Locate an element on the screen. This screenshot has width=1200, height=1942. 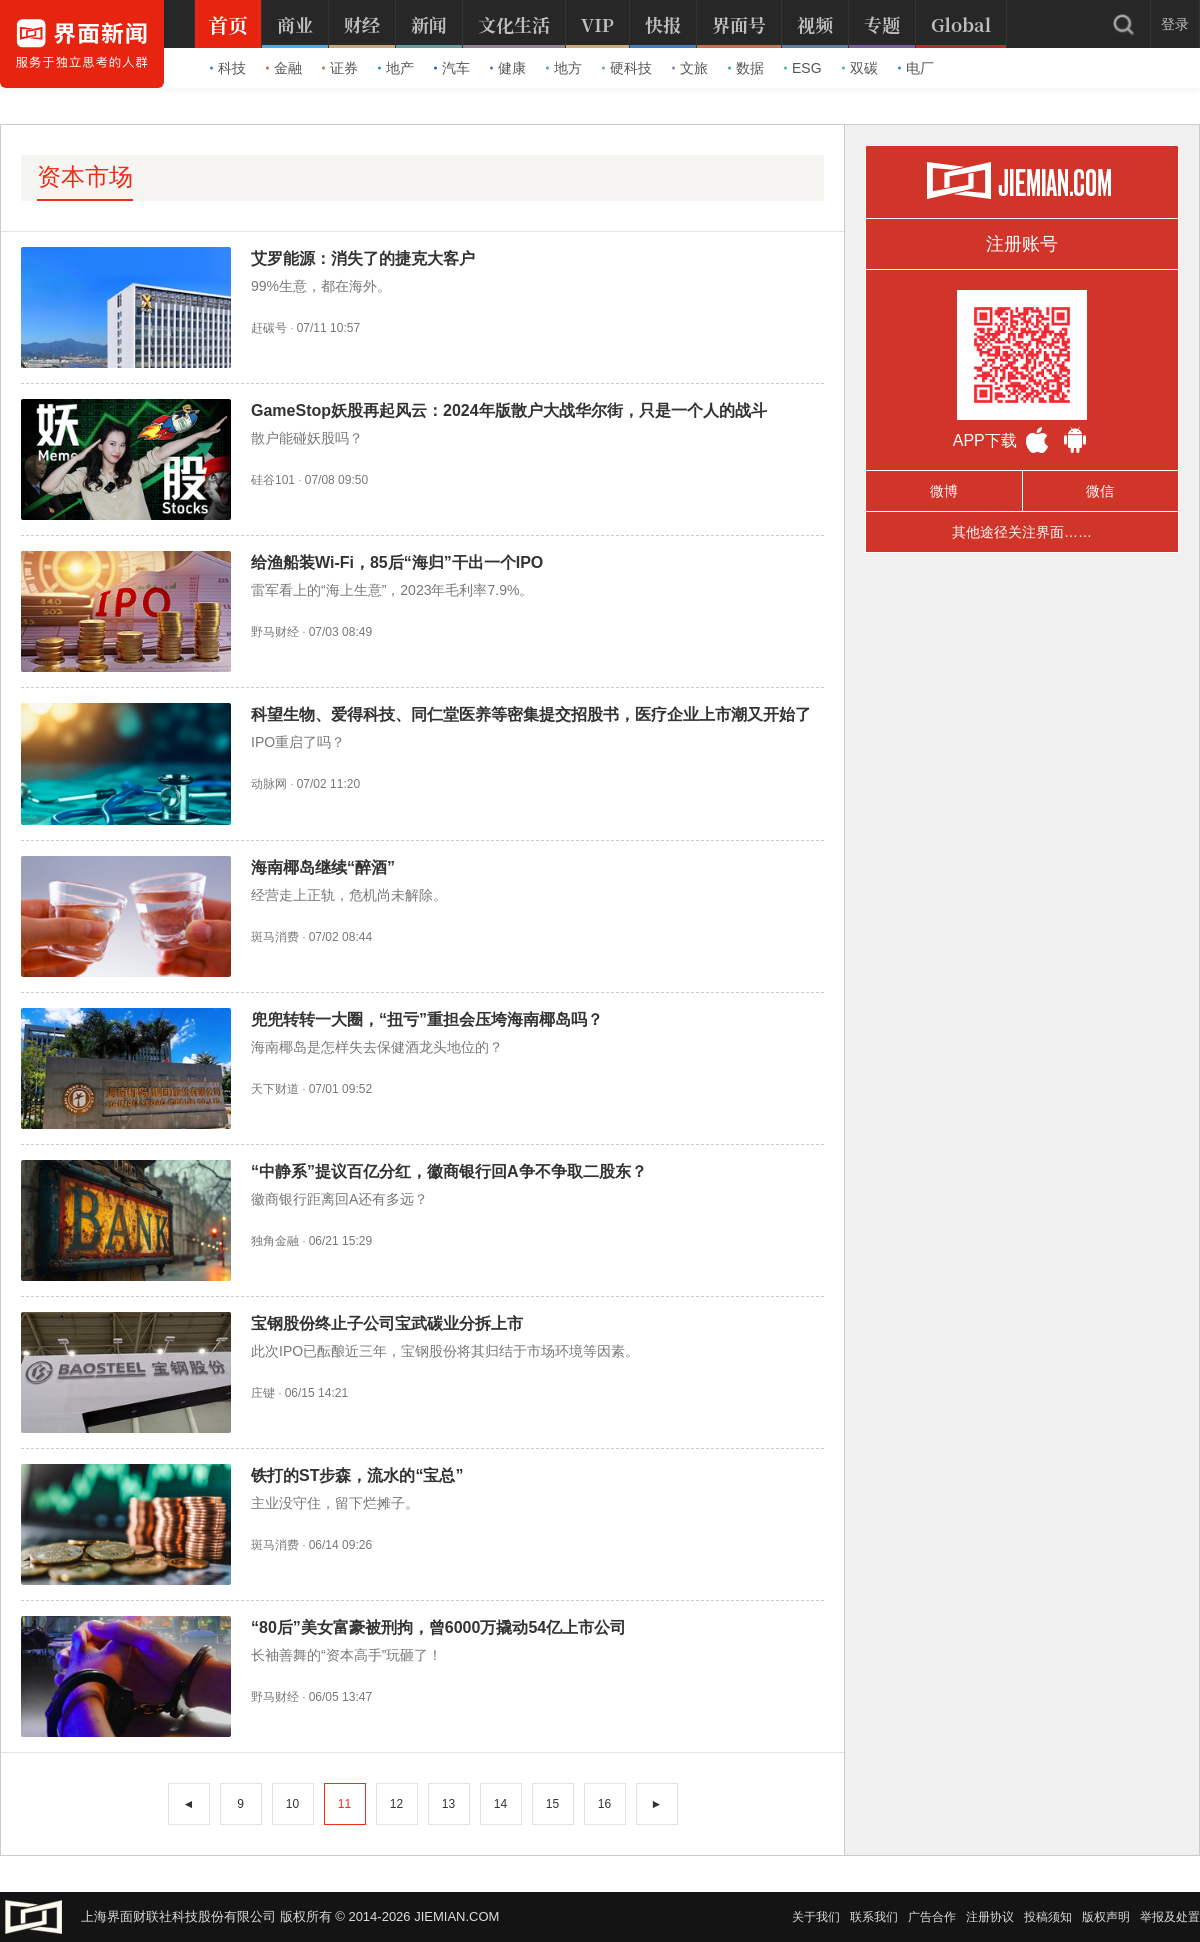
双碳 is located at coordinates (860, 68).